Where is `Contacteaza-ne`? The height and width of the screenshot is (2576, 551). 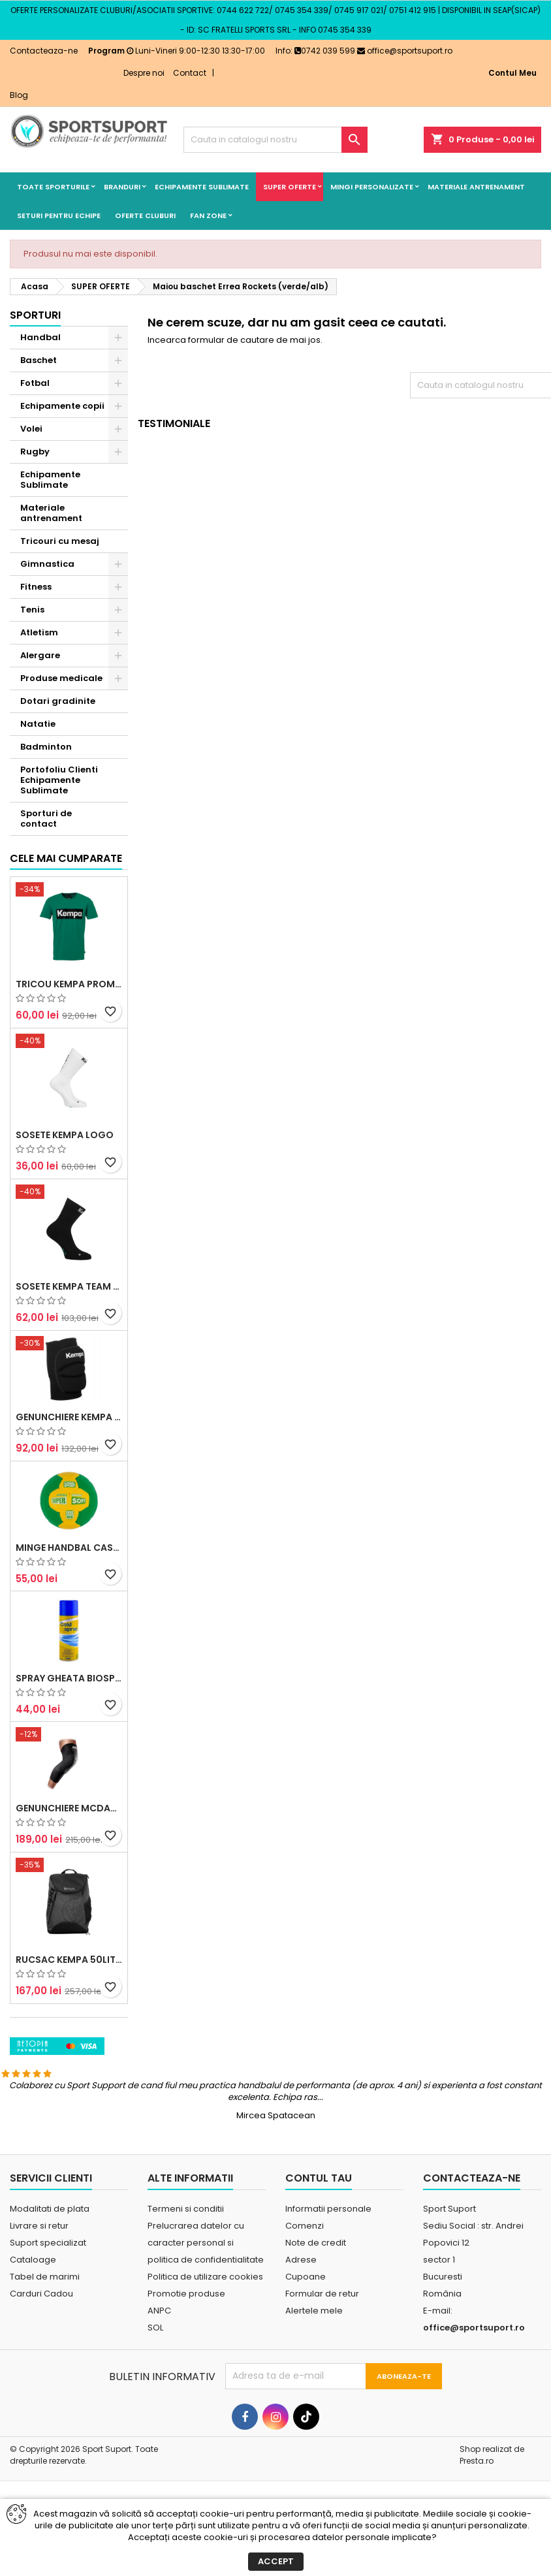 Contacteaza-ne is located at coordinates (44, 50).